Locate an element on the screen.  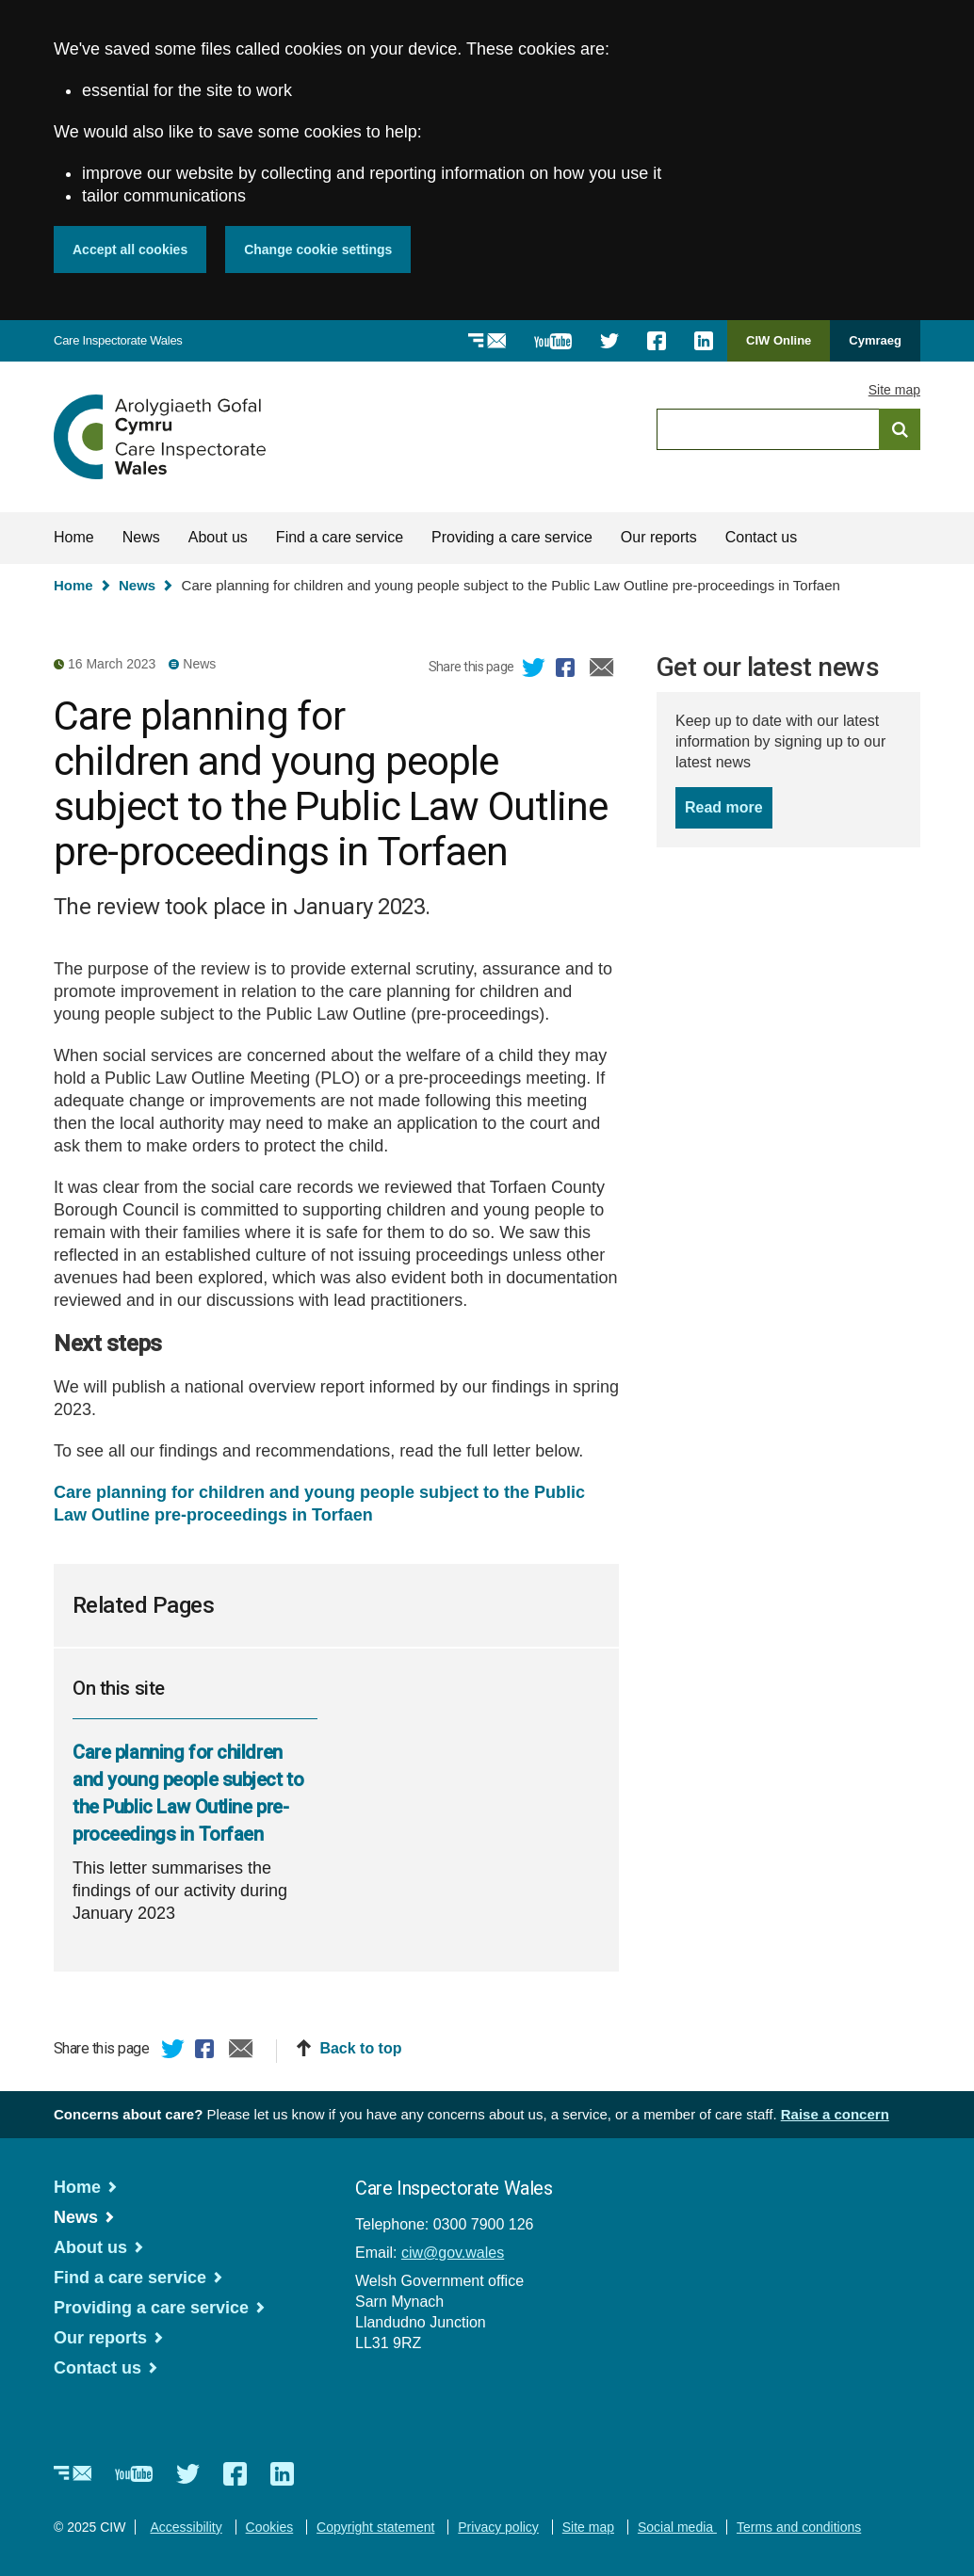
Read more is located at coordinates (728, 806).